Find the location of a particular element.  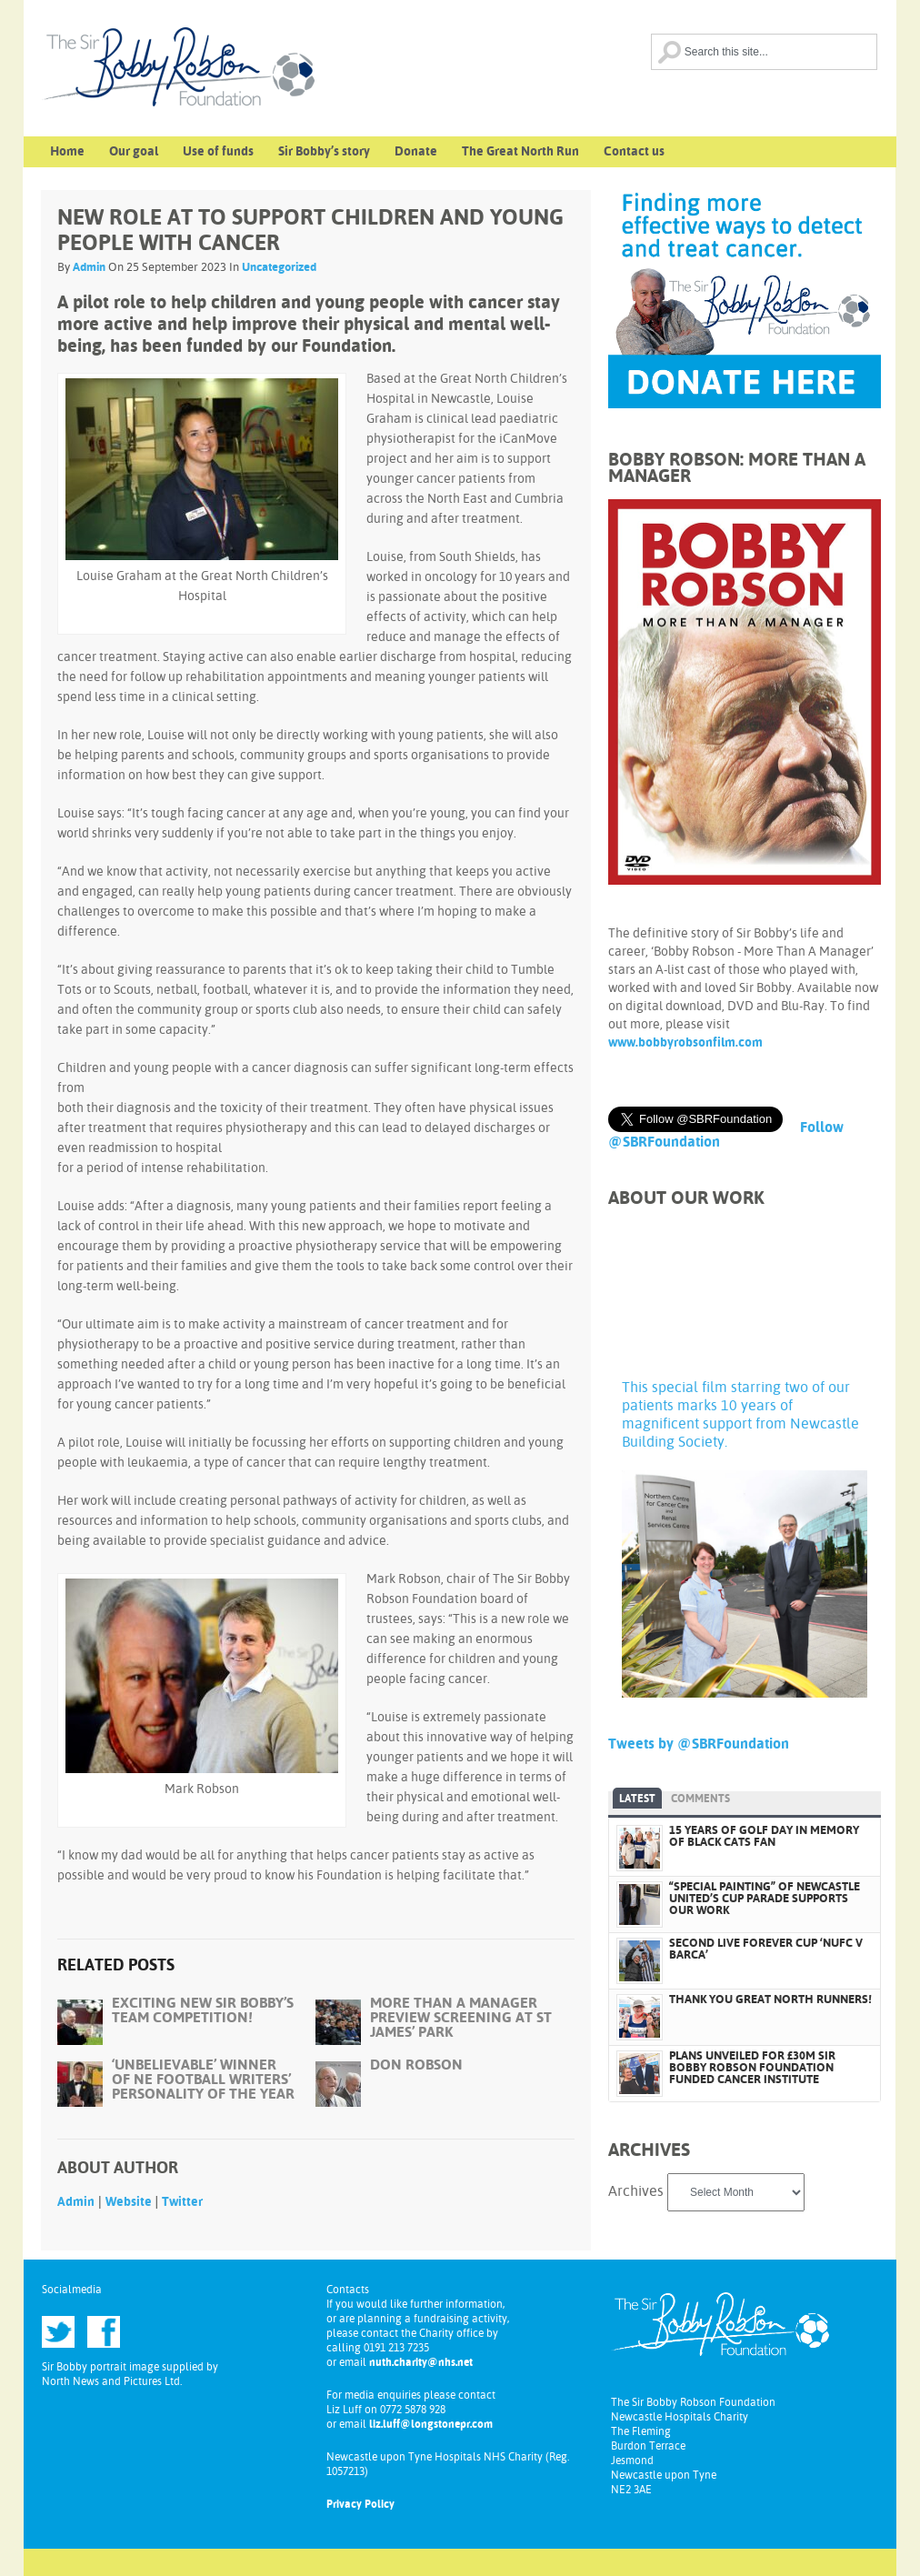

Contact us is located at coordinates (634, 151).